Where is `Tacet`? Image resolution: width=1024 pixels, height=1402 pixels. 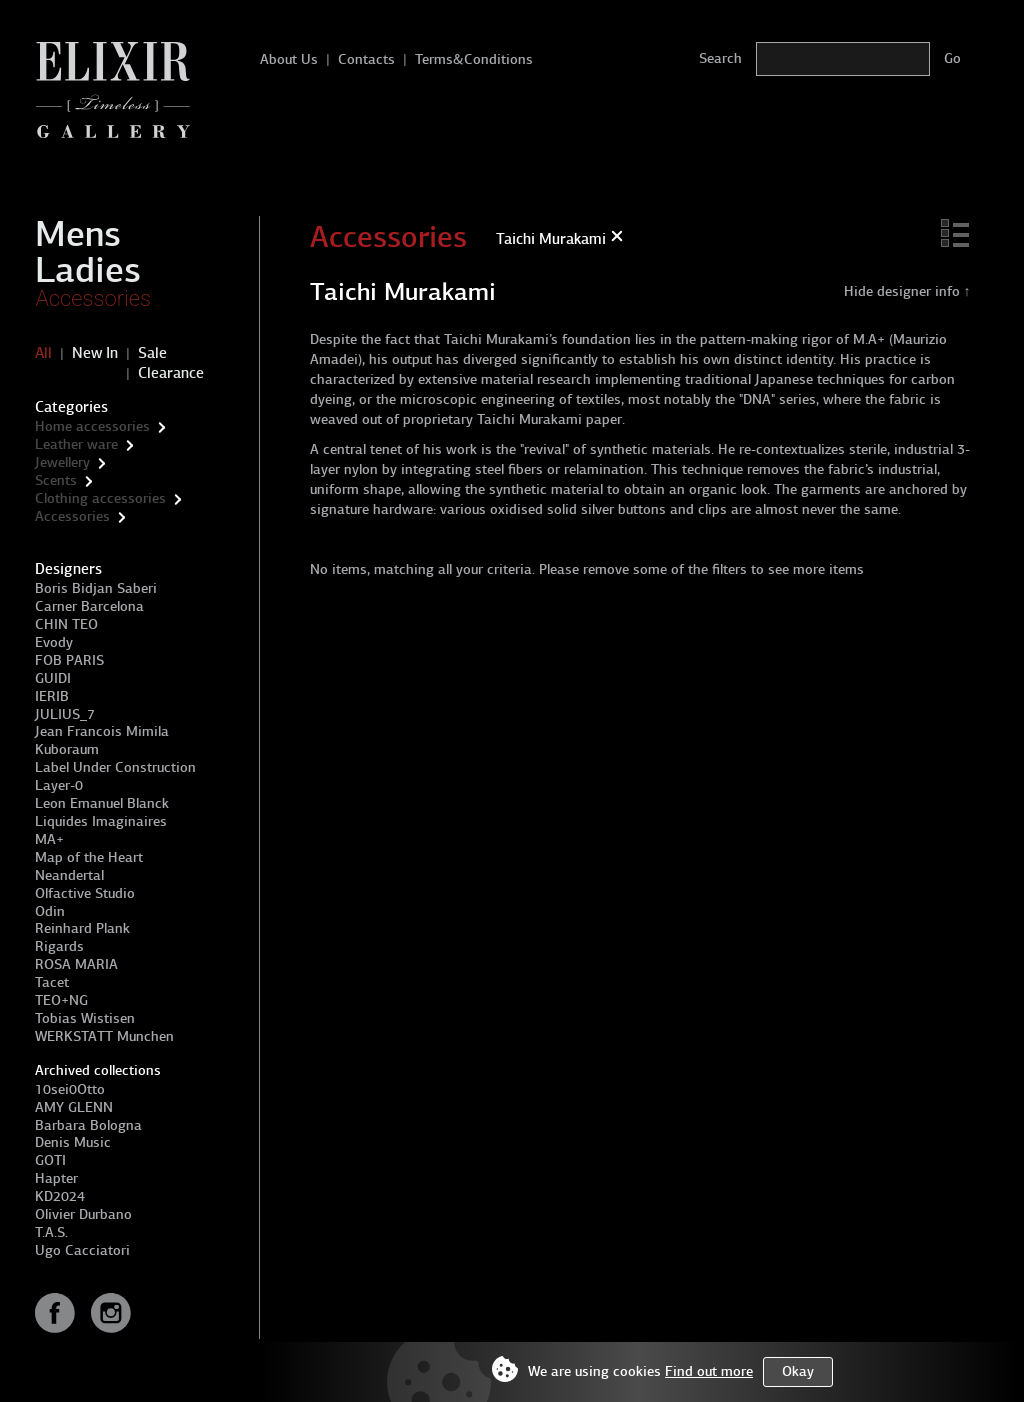
Tacet is located at coordinates (52, 982).